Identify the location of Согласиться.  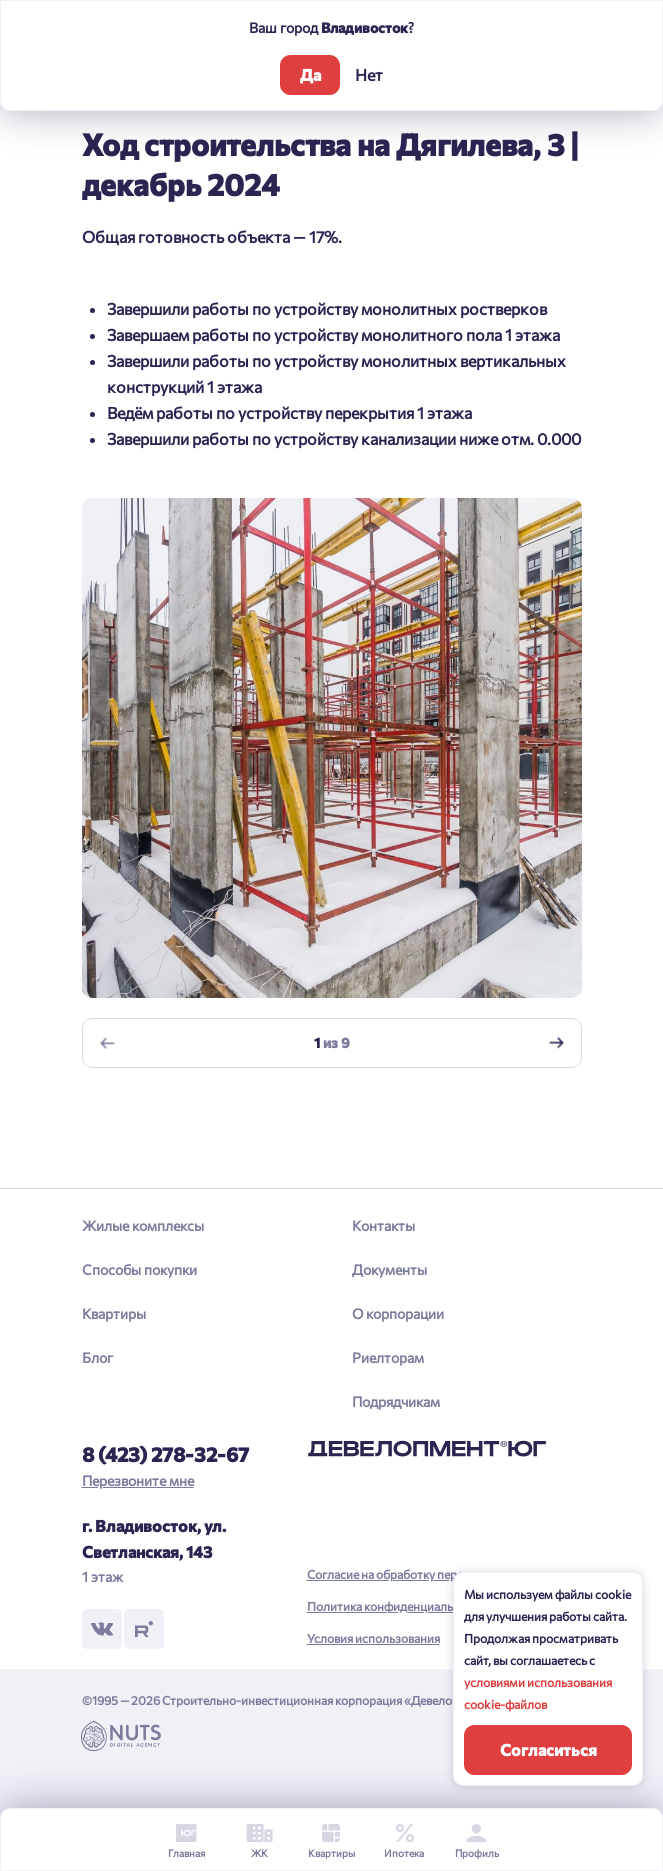
(548, 1749).